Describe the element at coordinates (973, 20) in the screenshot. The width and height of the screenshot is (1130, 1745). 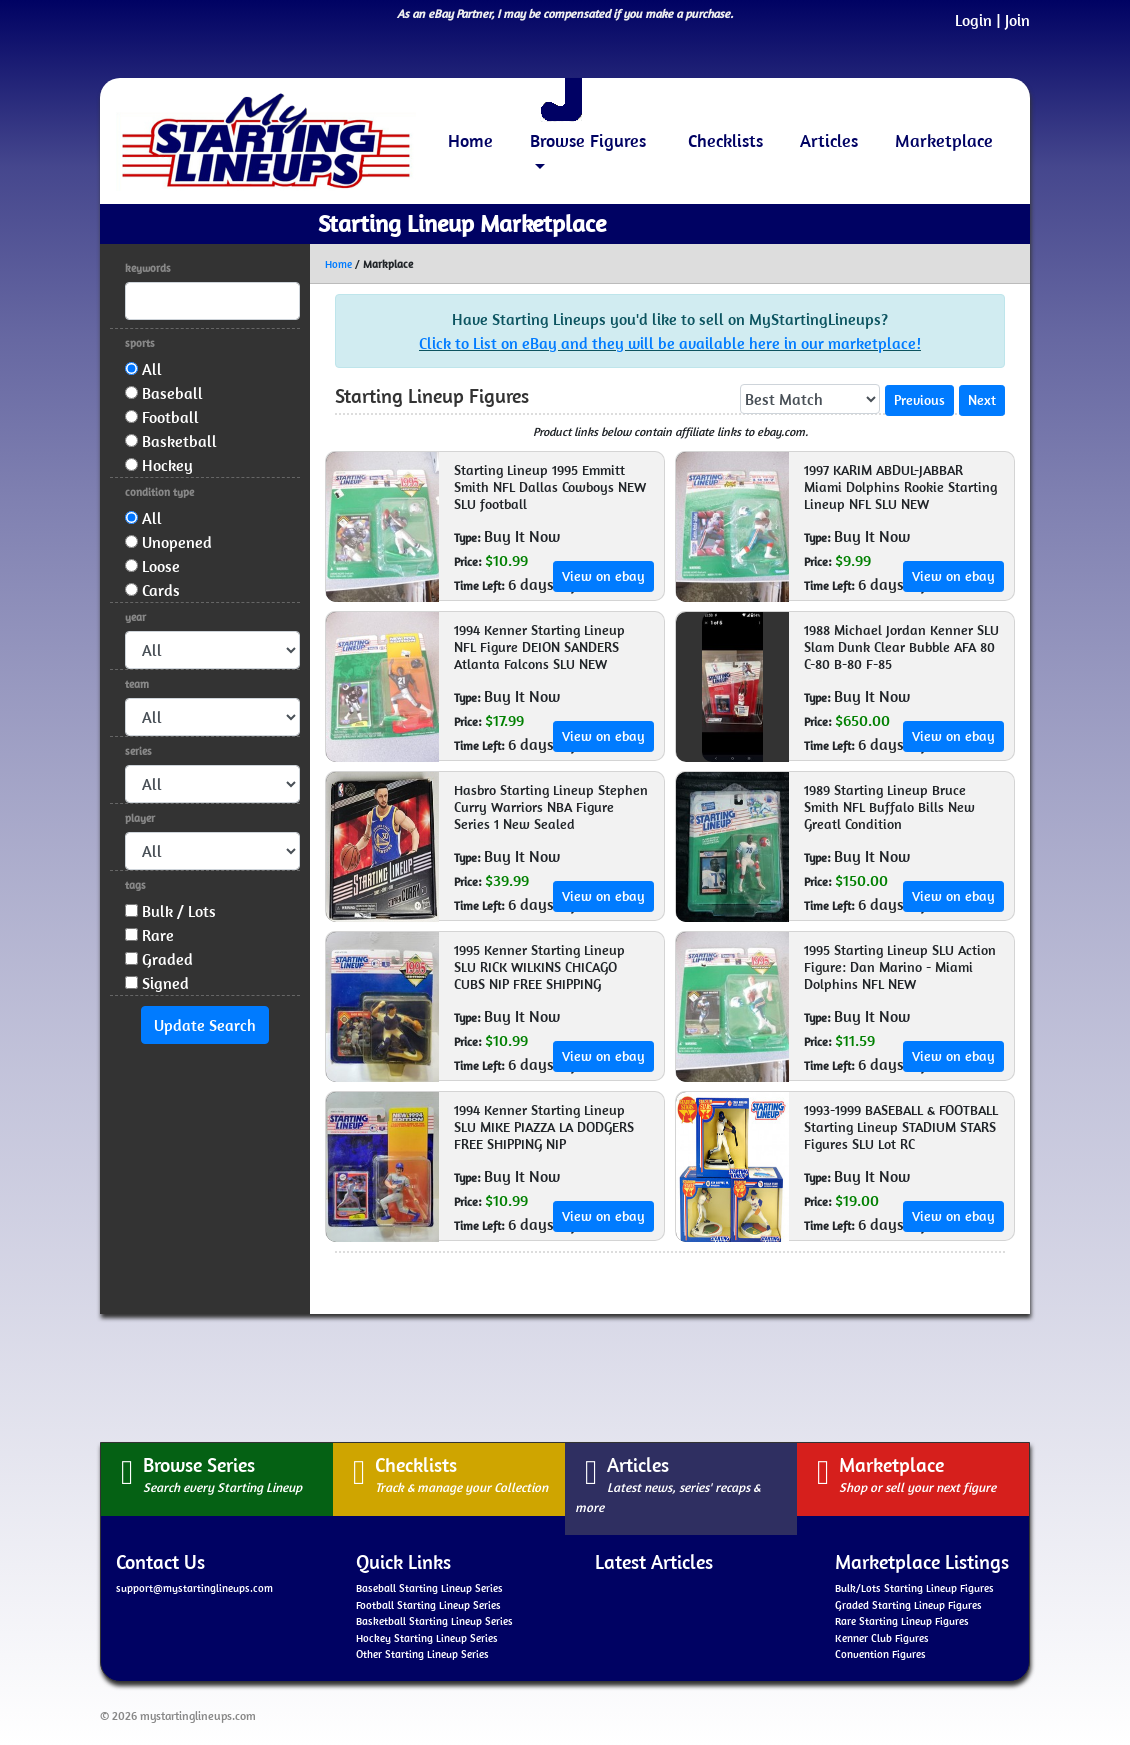
I see `Login` at that location.